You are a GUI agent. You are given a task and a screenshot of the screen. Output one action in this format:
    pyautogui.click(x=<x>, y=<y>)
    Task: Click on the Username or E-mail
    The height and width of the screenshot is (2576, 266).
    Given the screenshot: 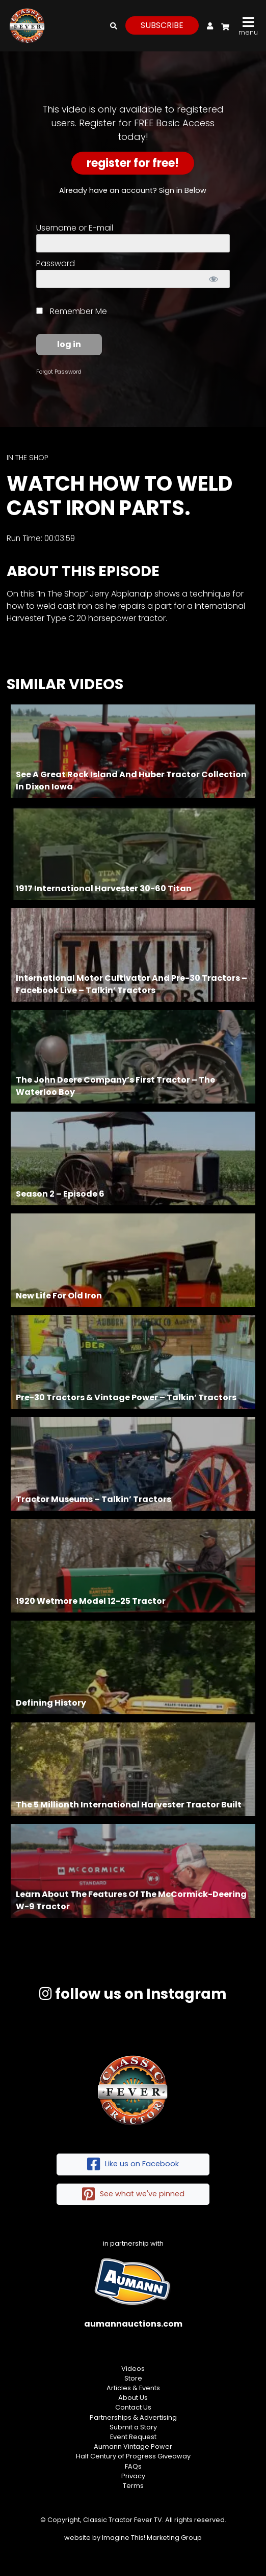 What is the action you would take?
    pyautogui.click(x=74, y=228)
    